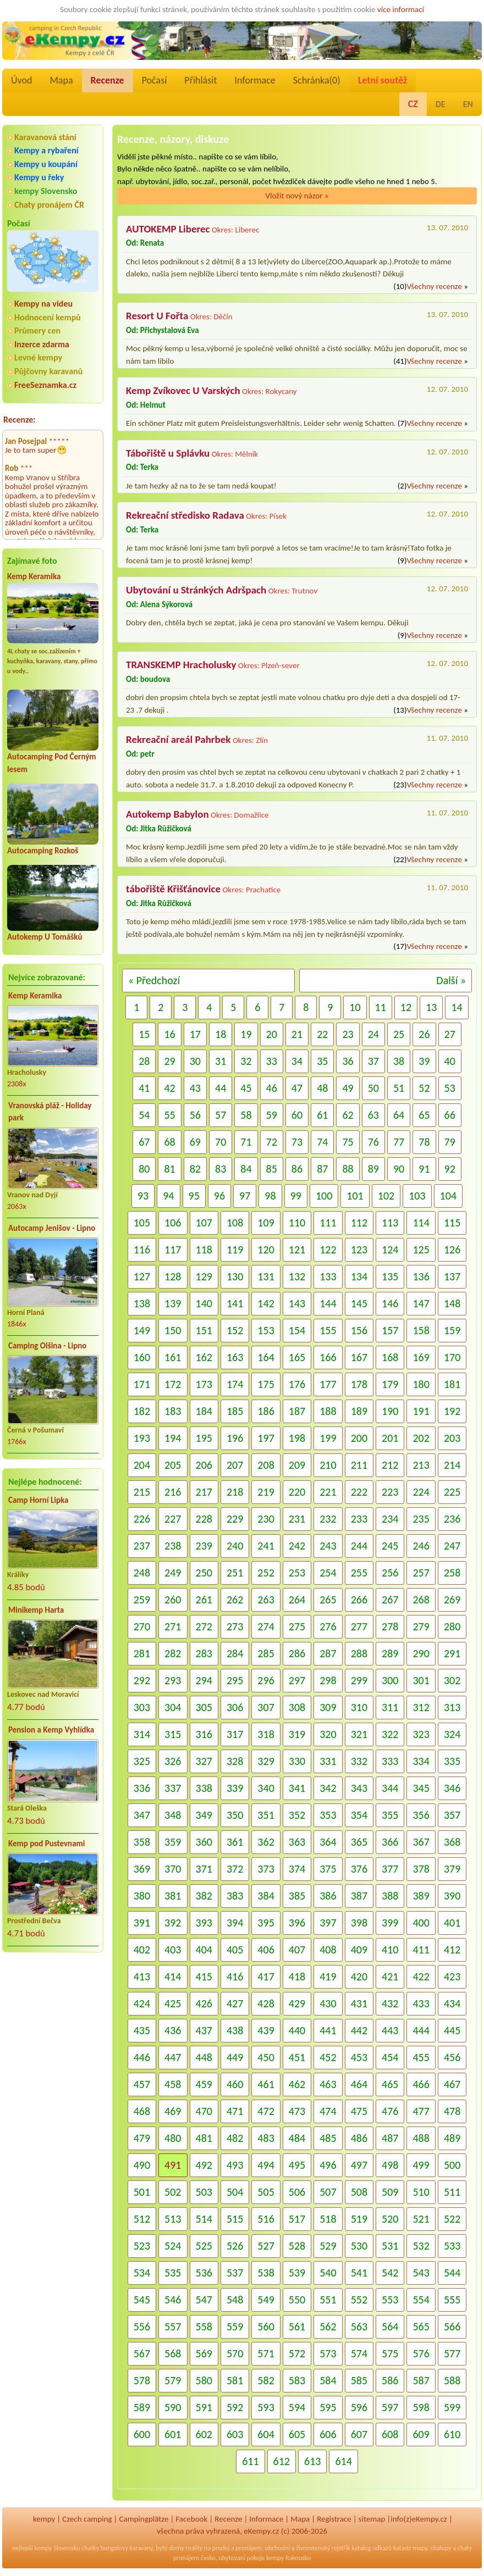 The width and height of the screenshot is (484, 2576). Describe the element at coordinates (359, 1653) in the screenshot. I see `288` at that location.